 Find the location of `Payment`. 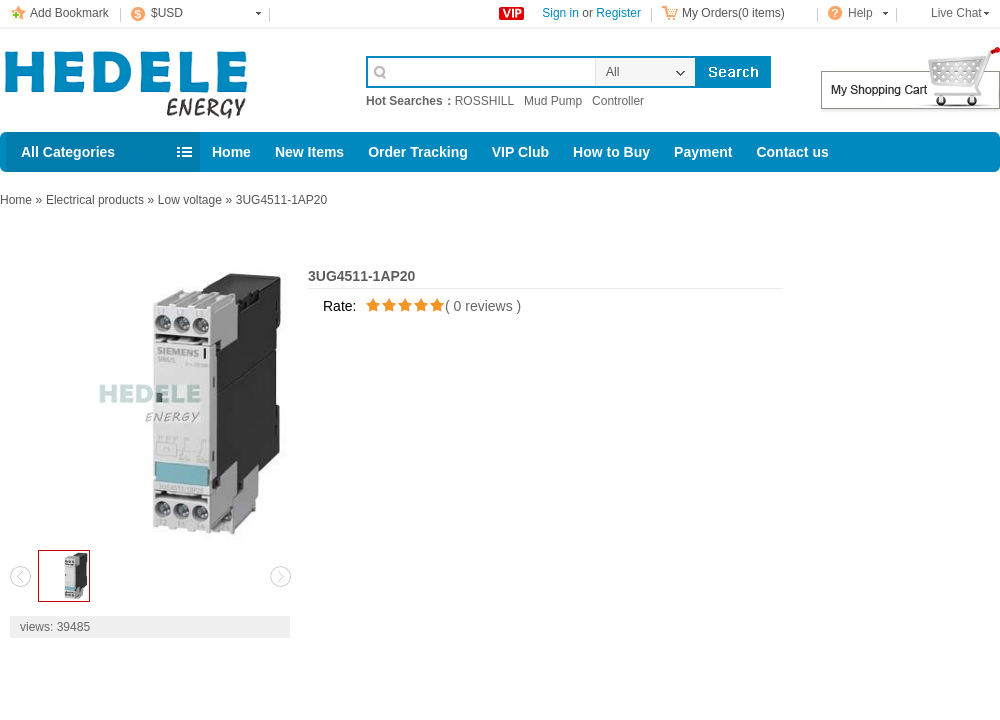

Payment is located at coordinates (703, 152).